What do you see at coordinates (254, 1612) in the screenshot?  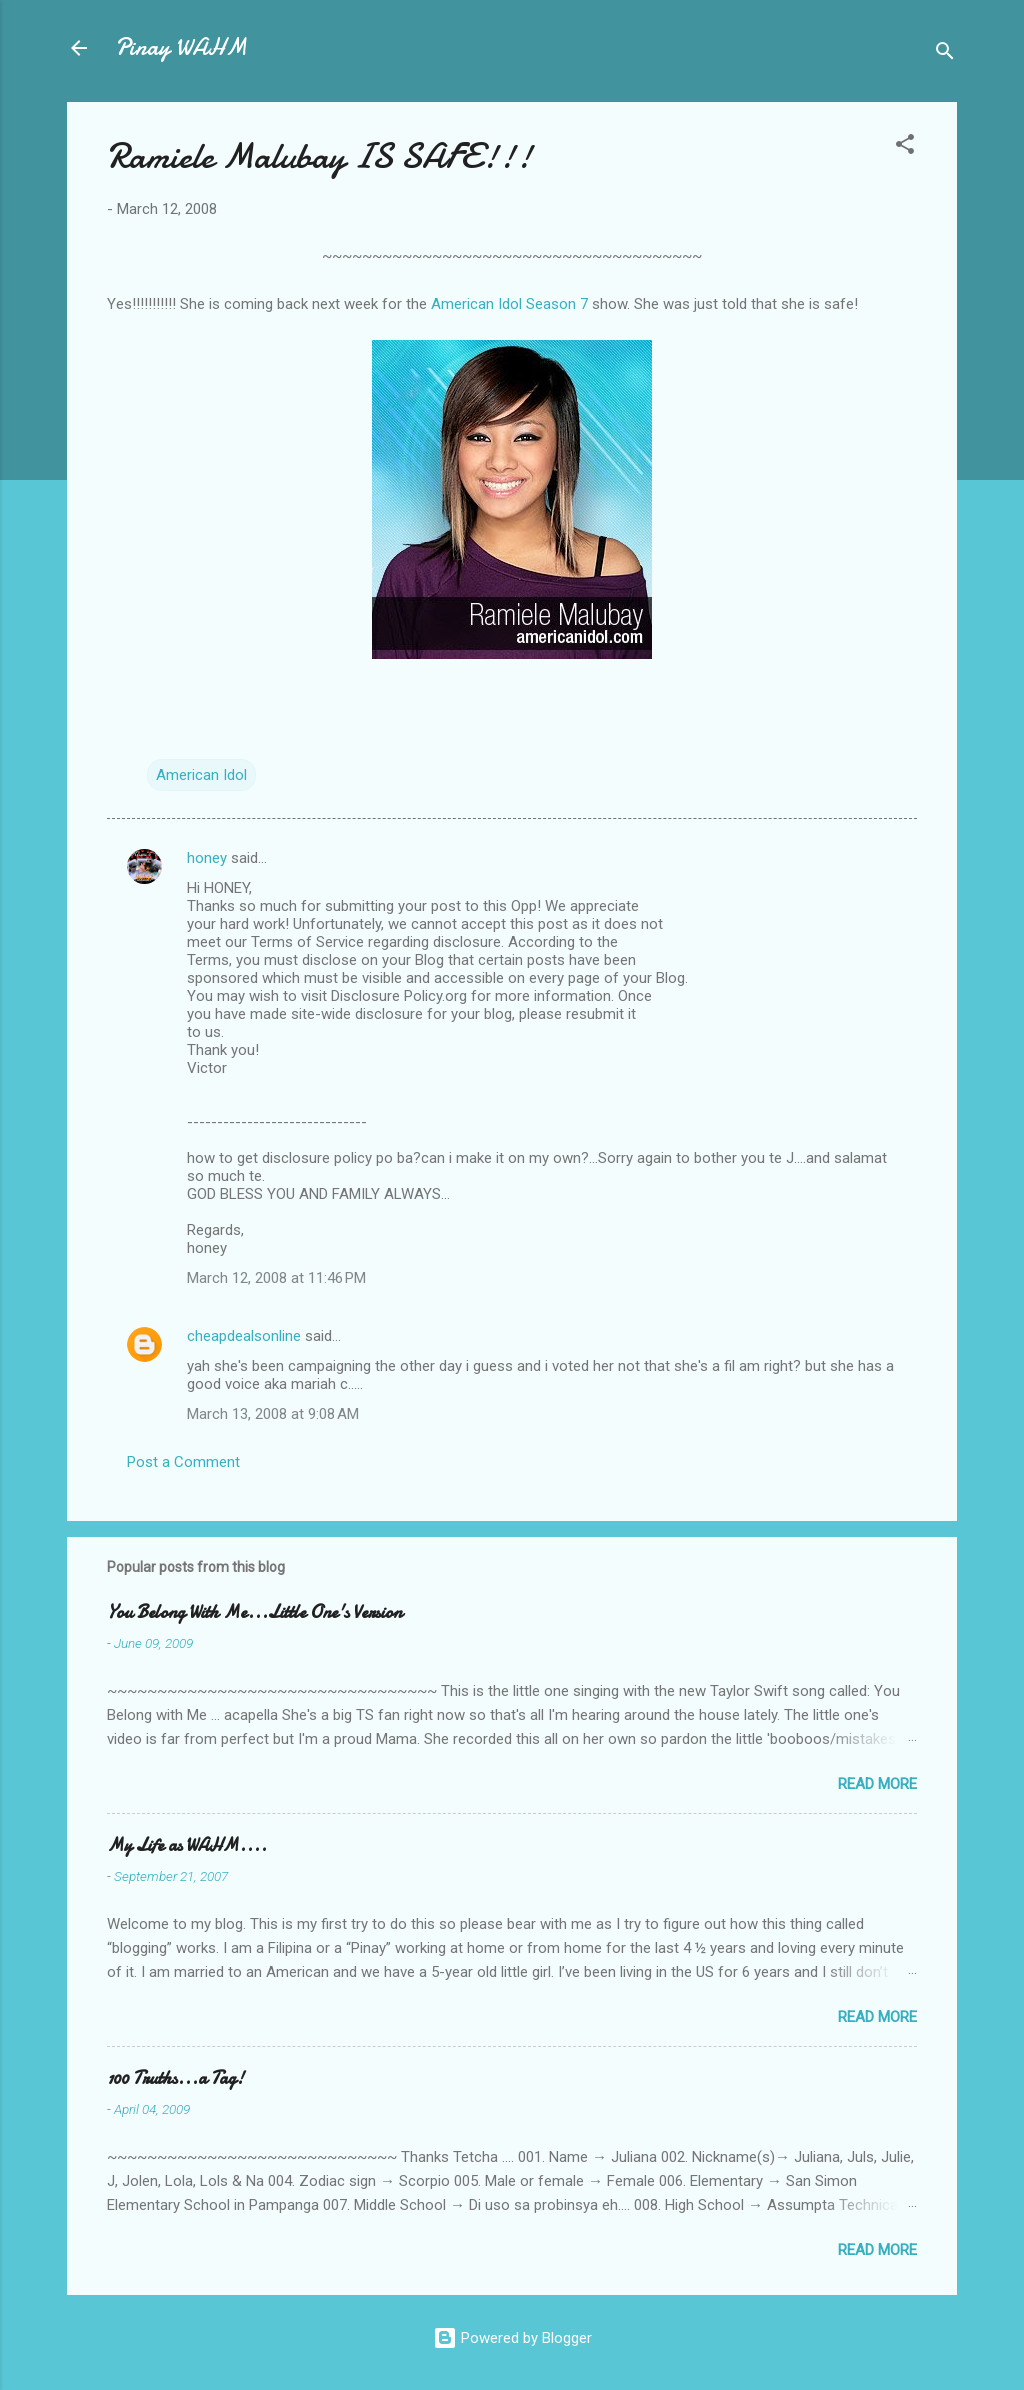 I see `You Belong With Me...Little One's Version` at bounding box center [254, 1612].